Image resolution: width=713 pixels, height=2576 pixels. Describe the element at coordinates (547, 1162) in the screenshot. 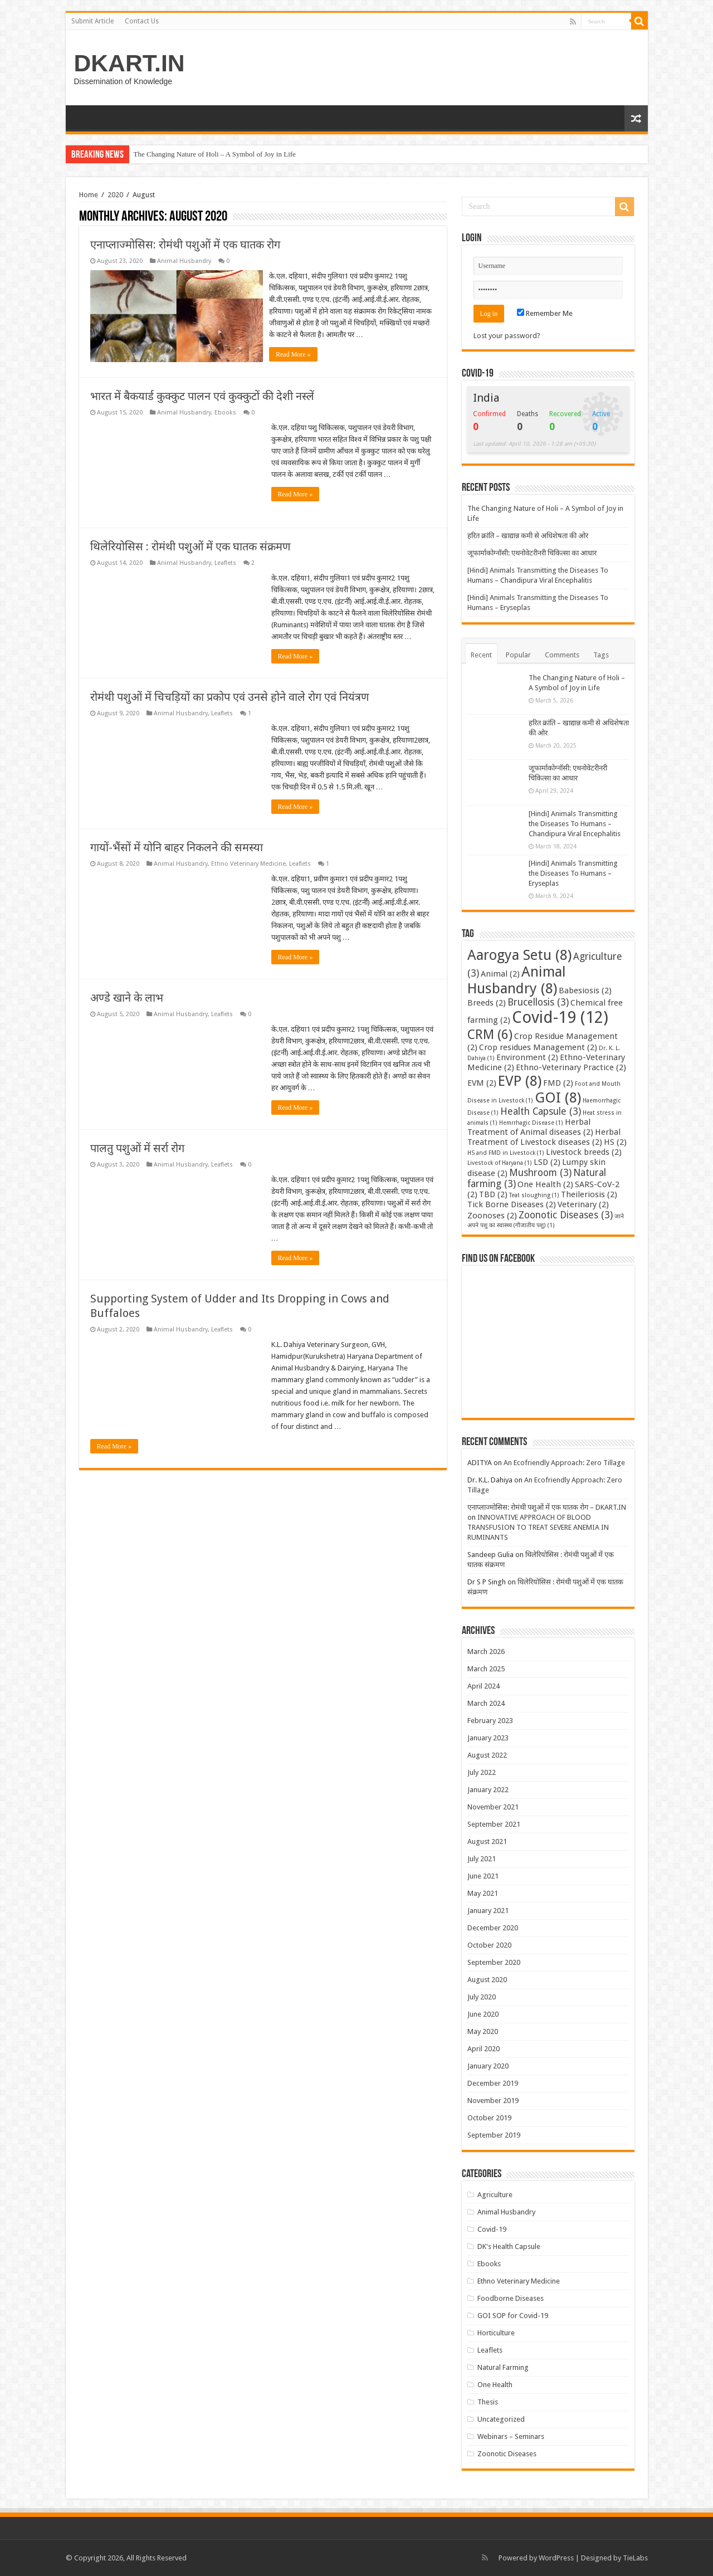

I see `LSD [LSD (2 items)]` at that location.